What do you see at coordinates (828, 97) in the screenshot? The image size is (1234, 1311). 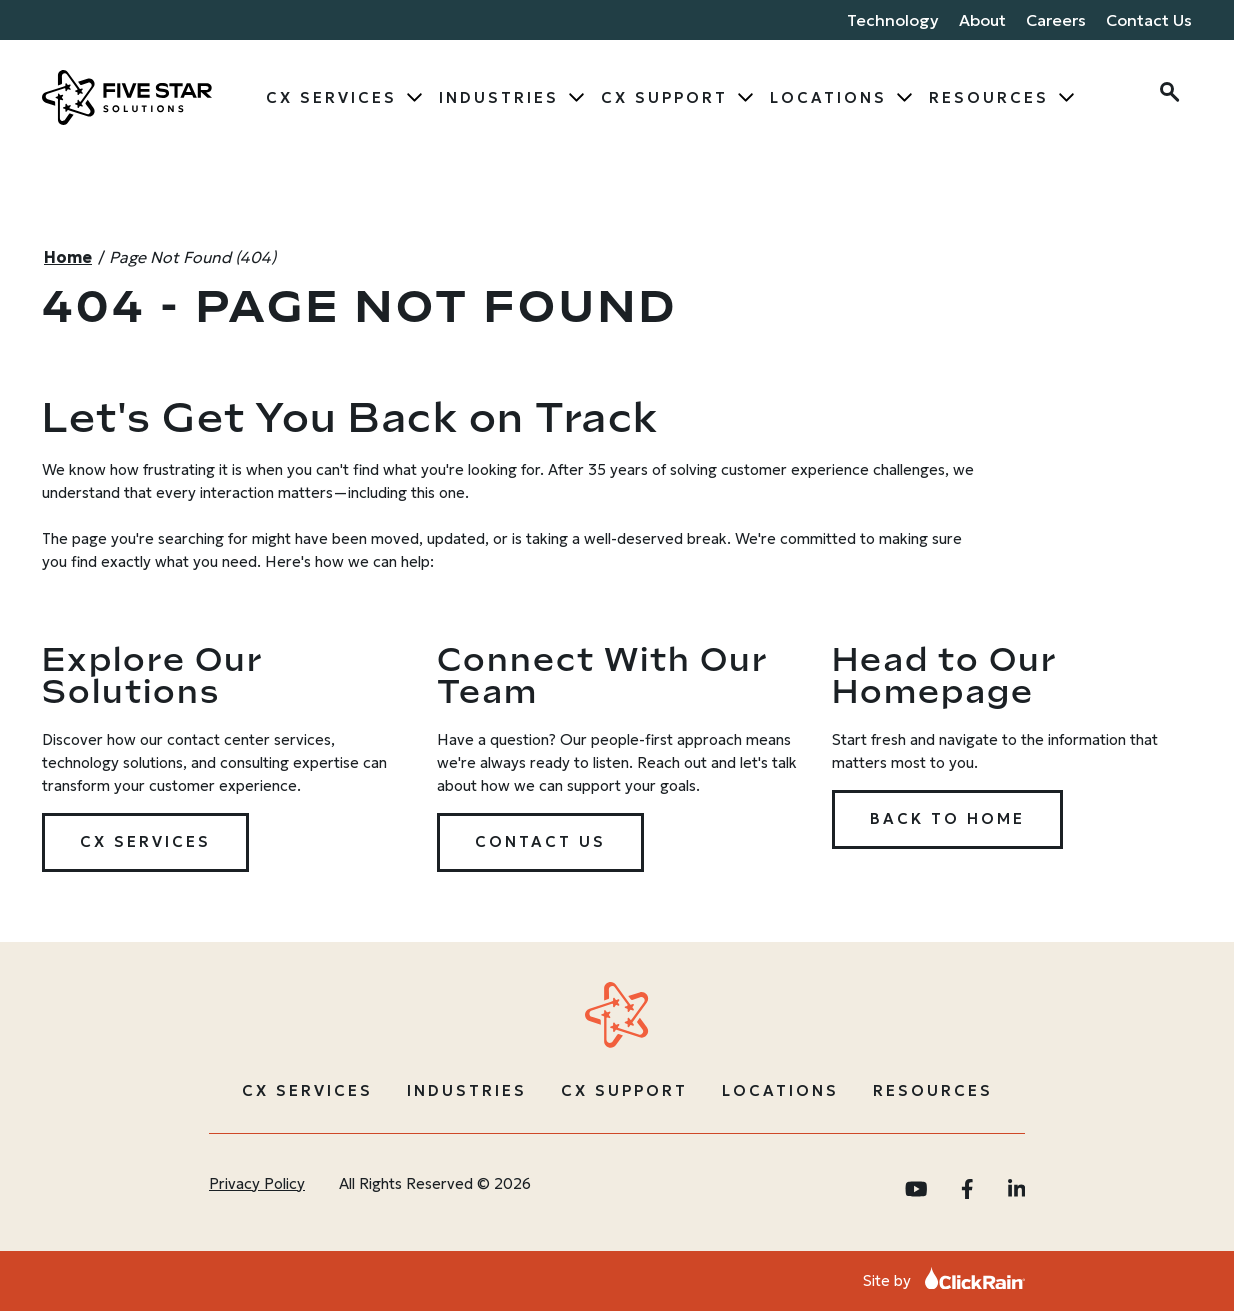 I see `Locations` at bounding box center [828, 97].